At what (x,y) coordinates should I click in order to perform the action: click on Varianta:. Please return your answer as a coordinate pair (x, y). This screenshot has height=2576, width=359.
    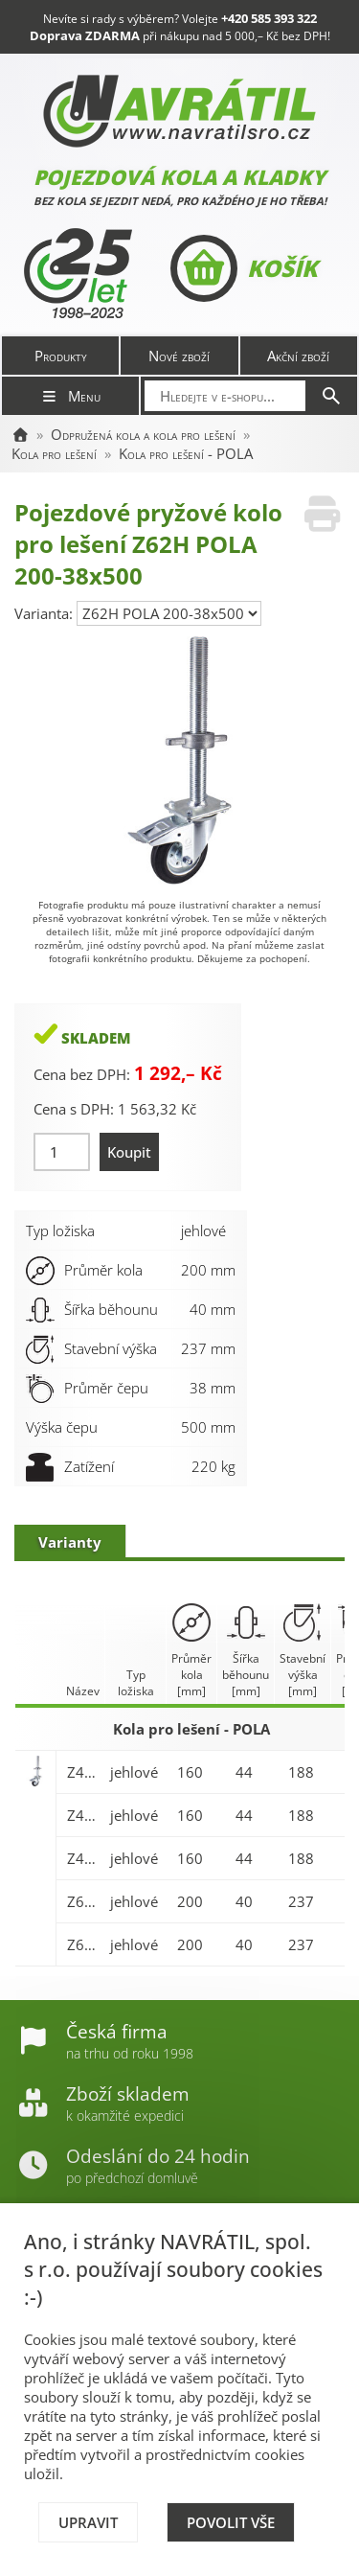
    Looking at the image, I should click on (45, 613).